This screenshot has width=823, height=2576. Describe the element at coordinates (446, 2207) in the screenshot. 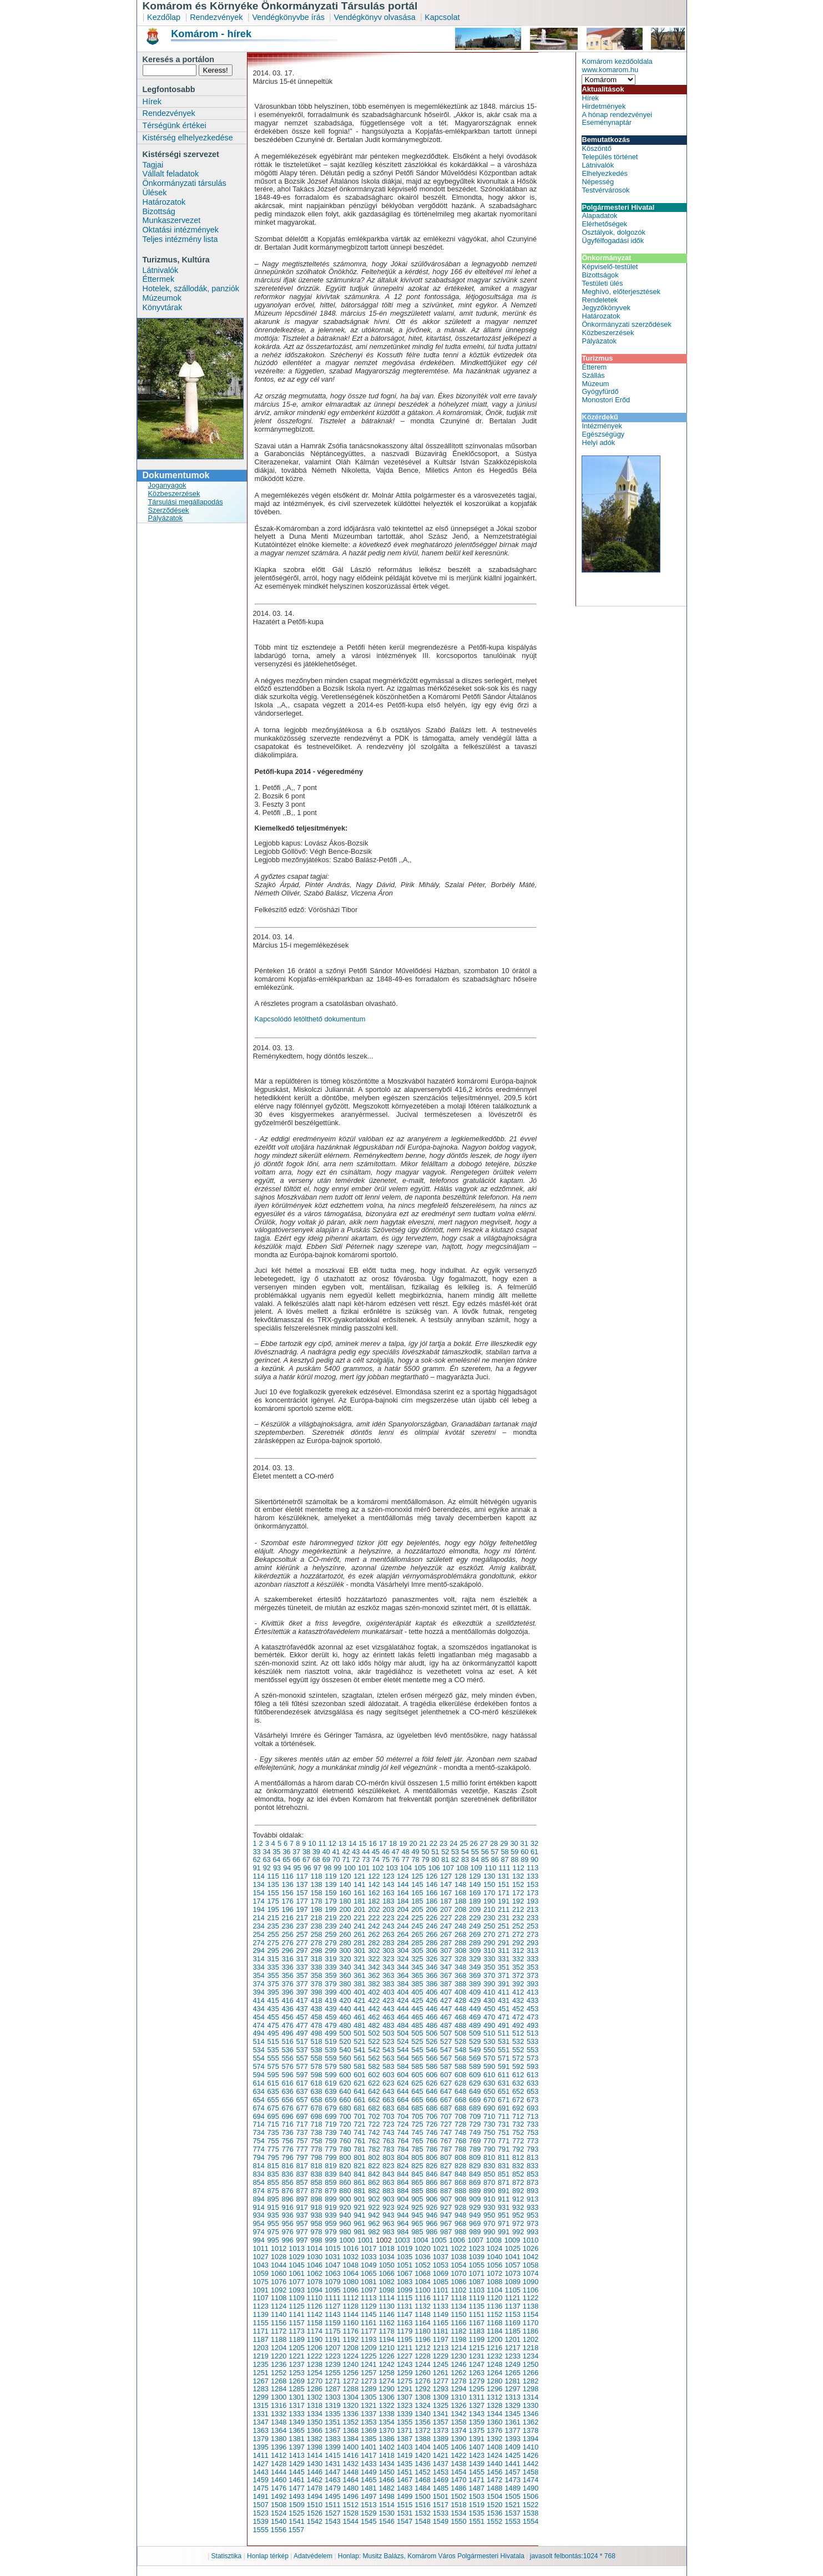

I see `927` at that location.